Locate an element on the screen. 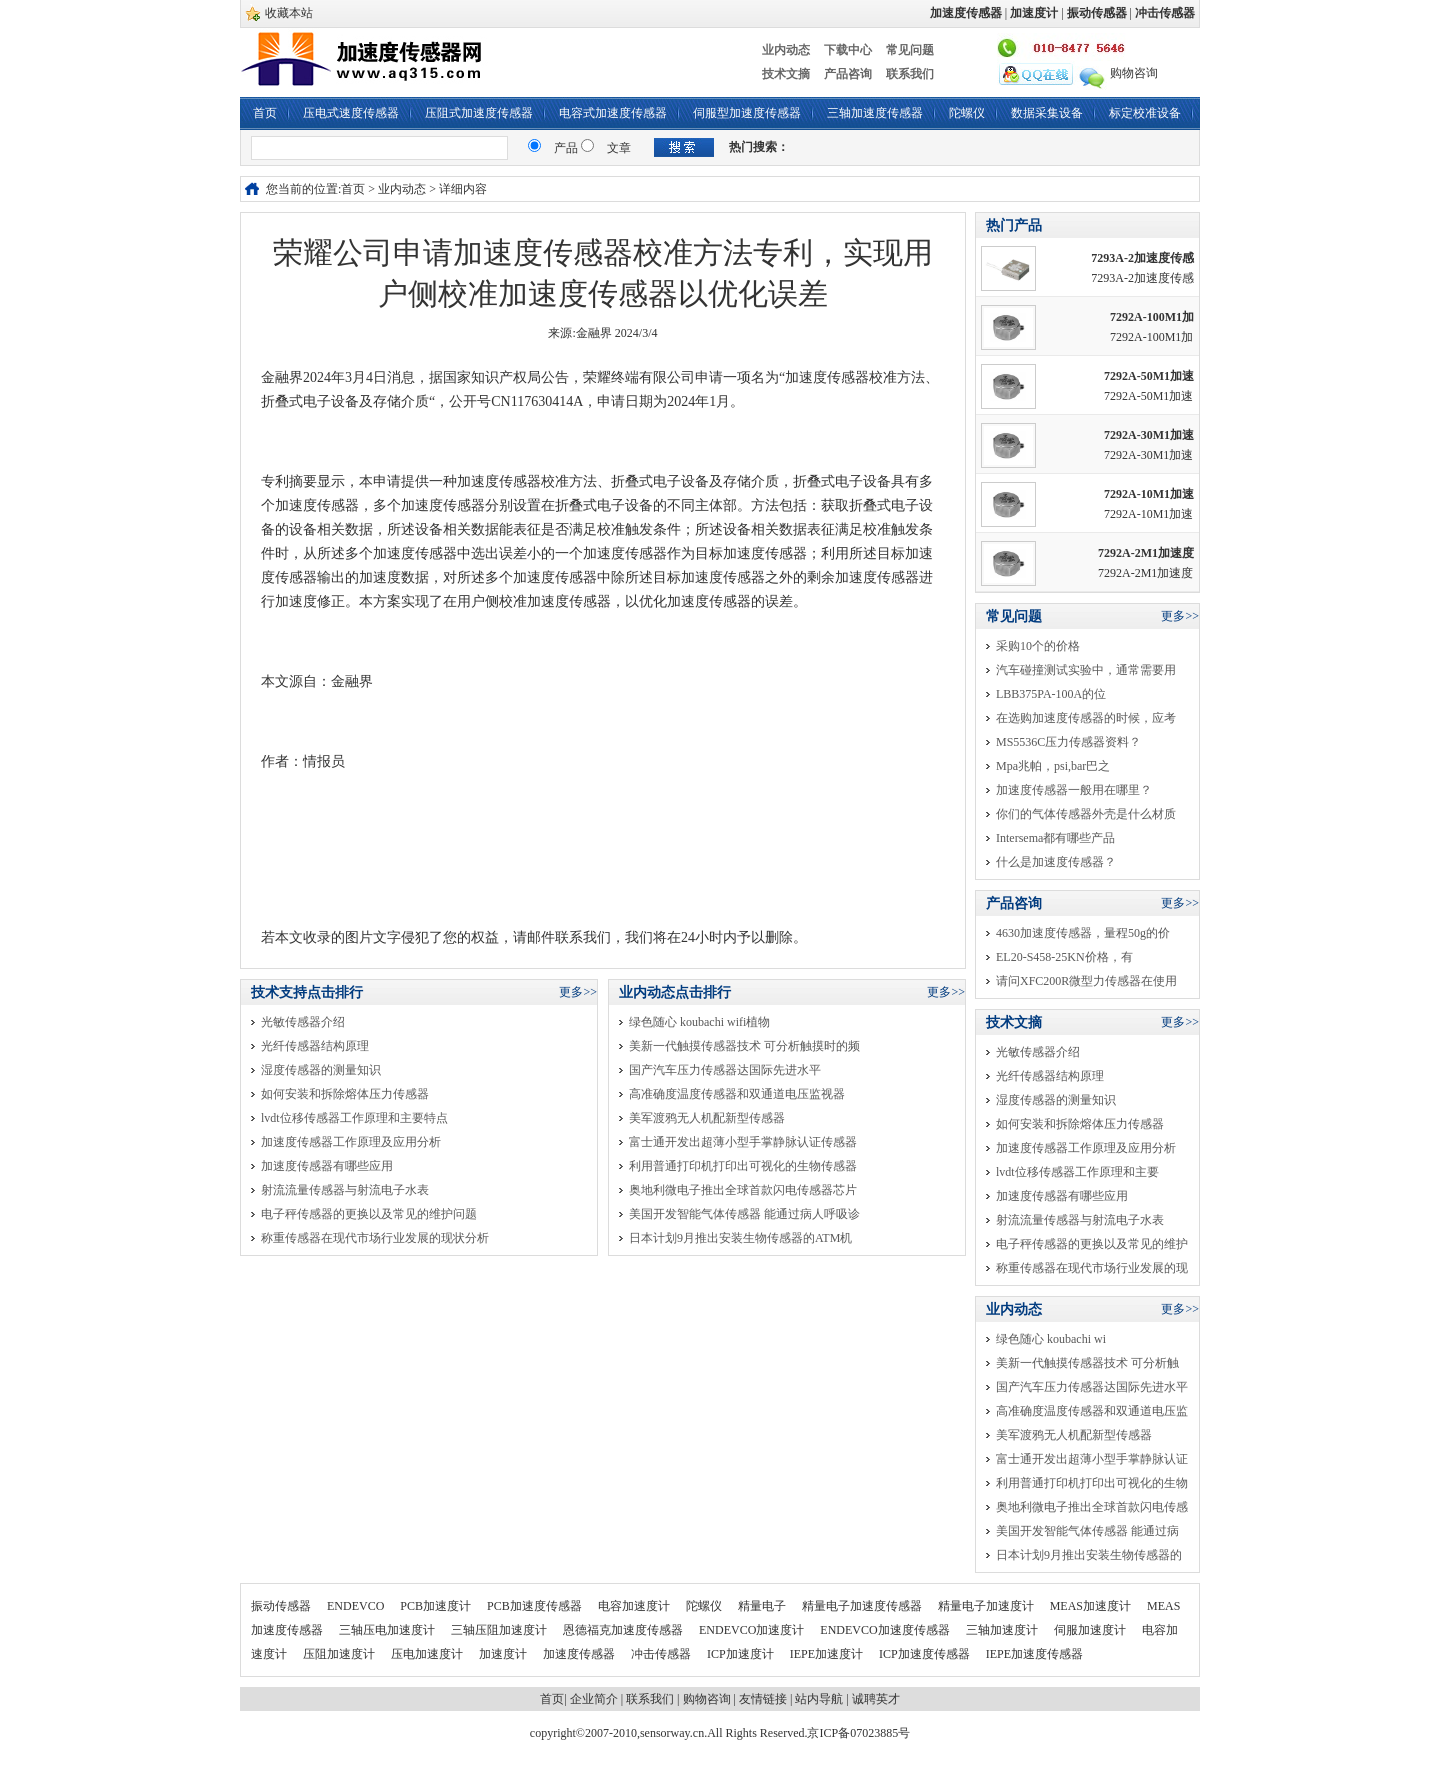  高准确度温度传感器和双通道电压监 is located at coordinates (1092, 1411).